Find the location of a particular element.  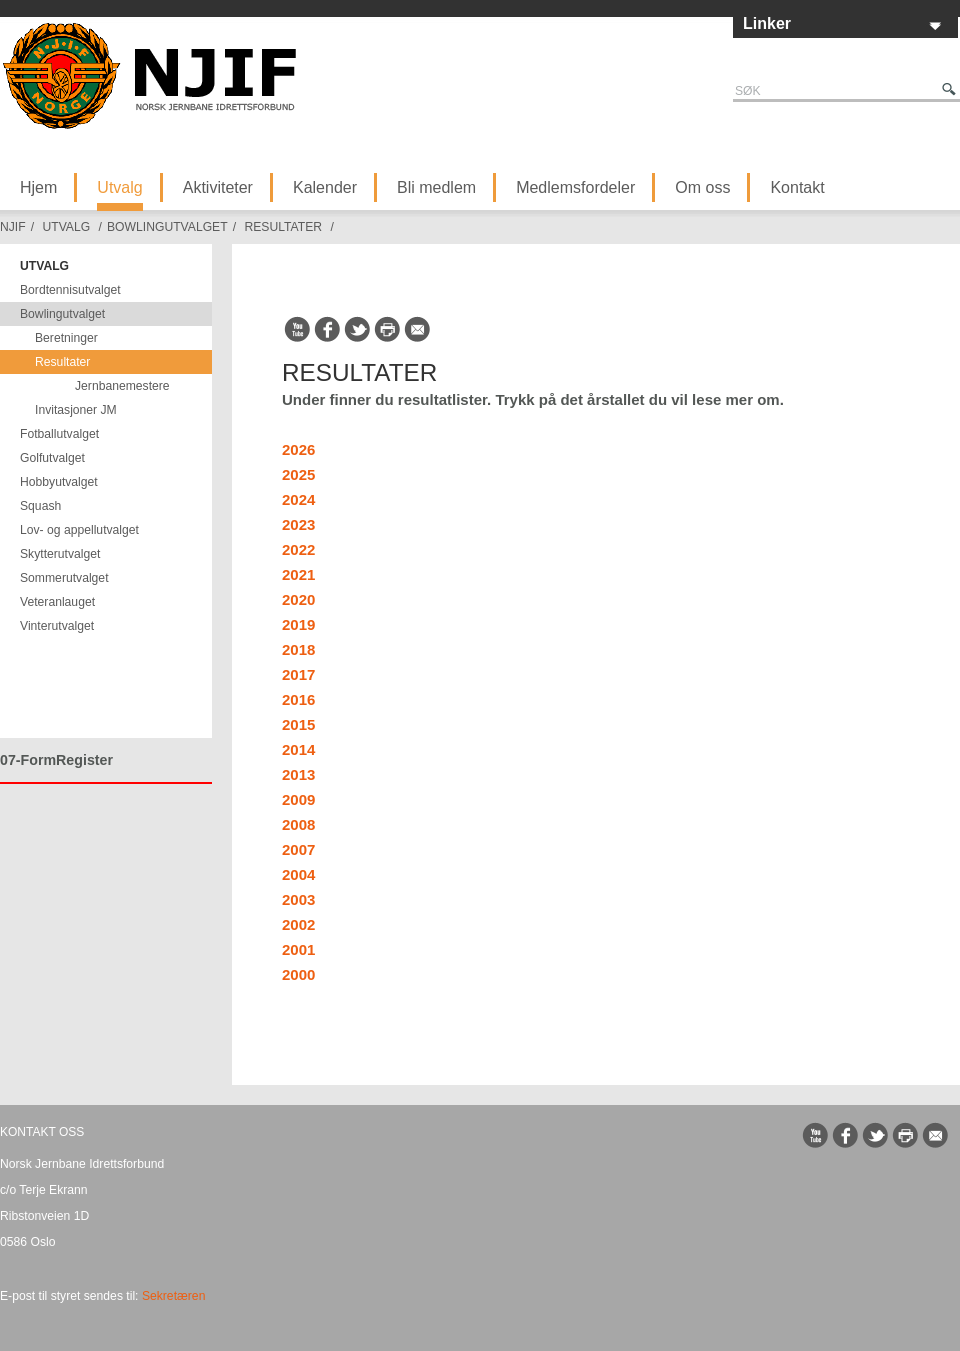

2015 is located at coordinates (298, 724).